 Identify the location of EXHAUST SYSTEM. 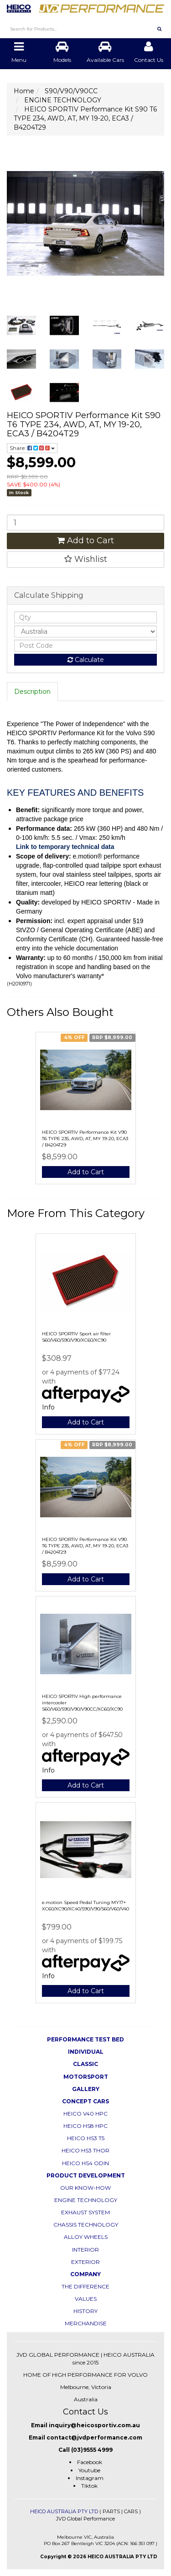
(85, 2212).